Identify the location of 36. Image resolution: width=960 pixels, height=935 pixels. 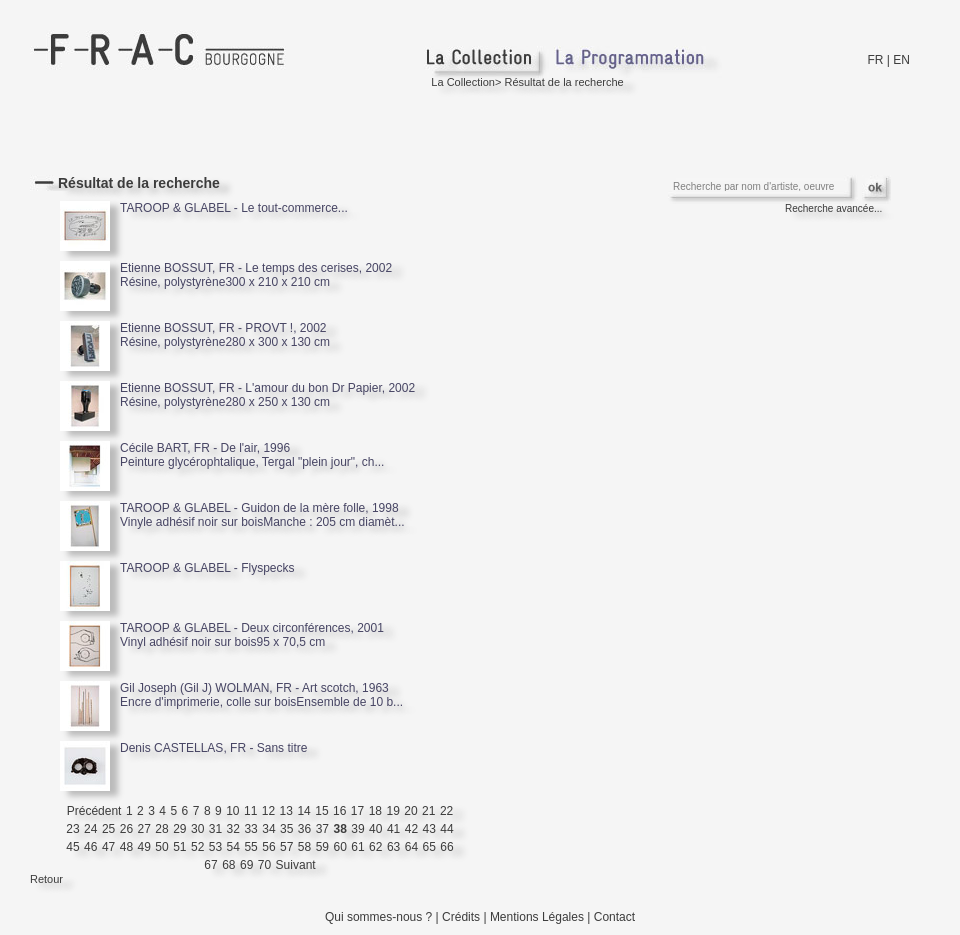
(304, 829).